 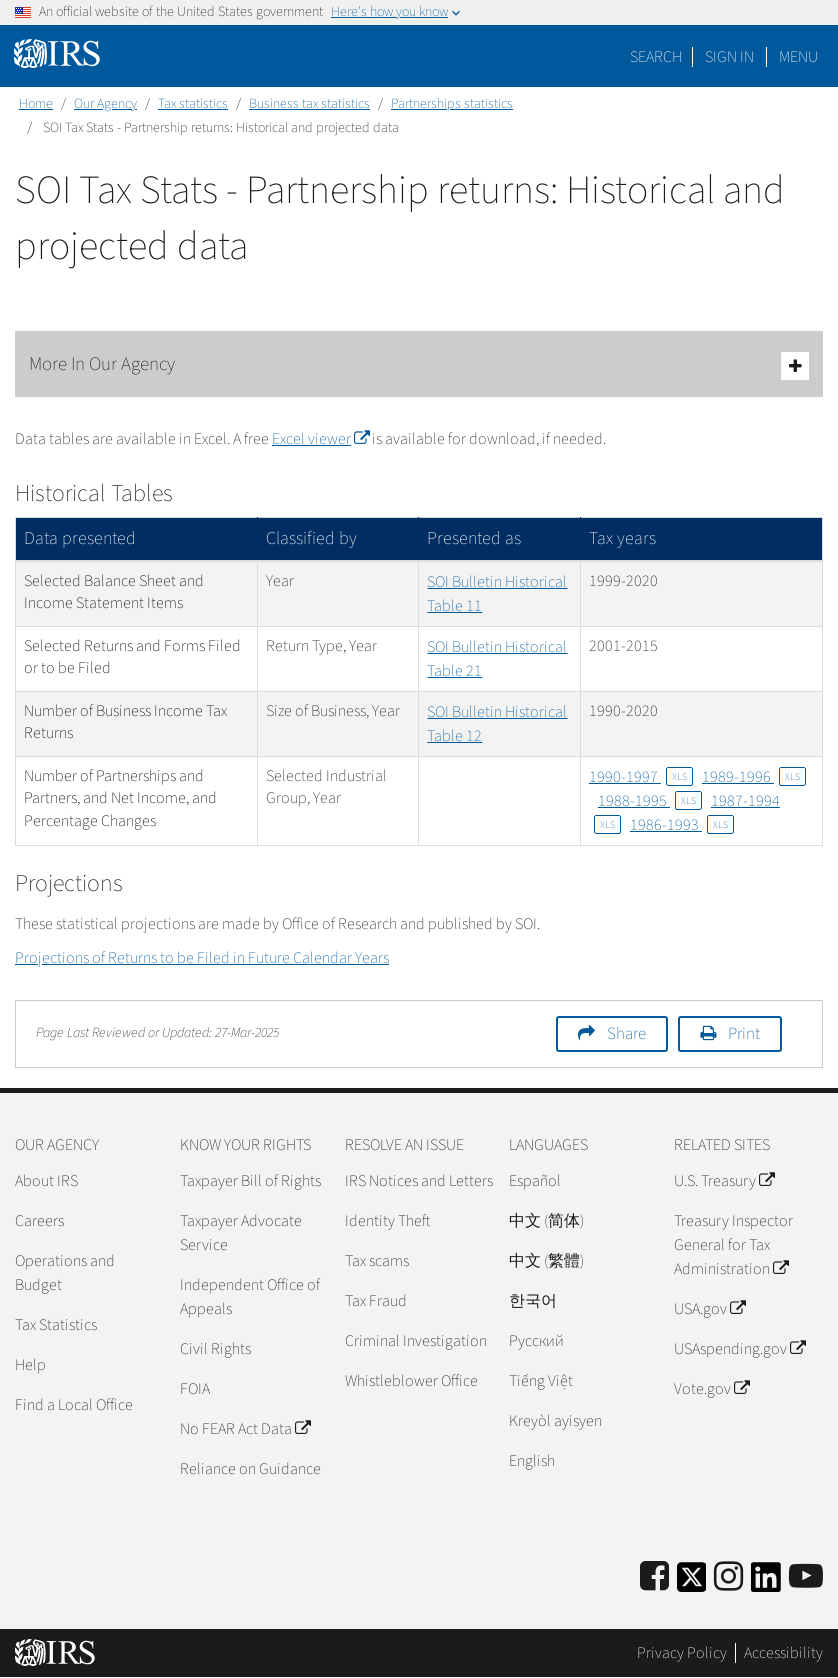 I want to click on Accessibility, so click(x=783, y=1653).